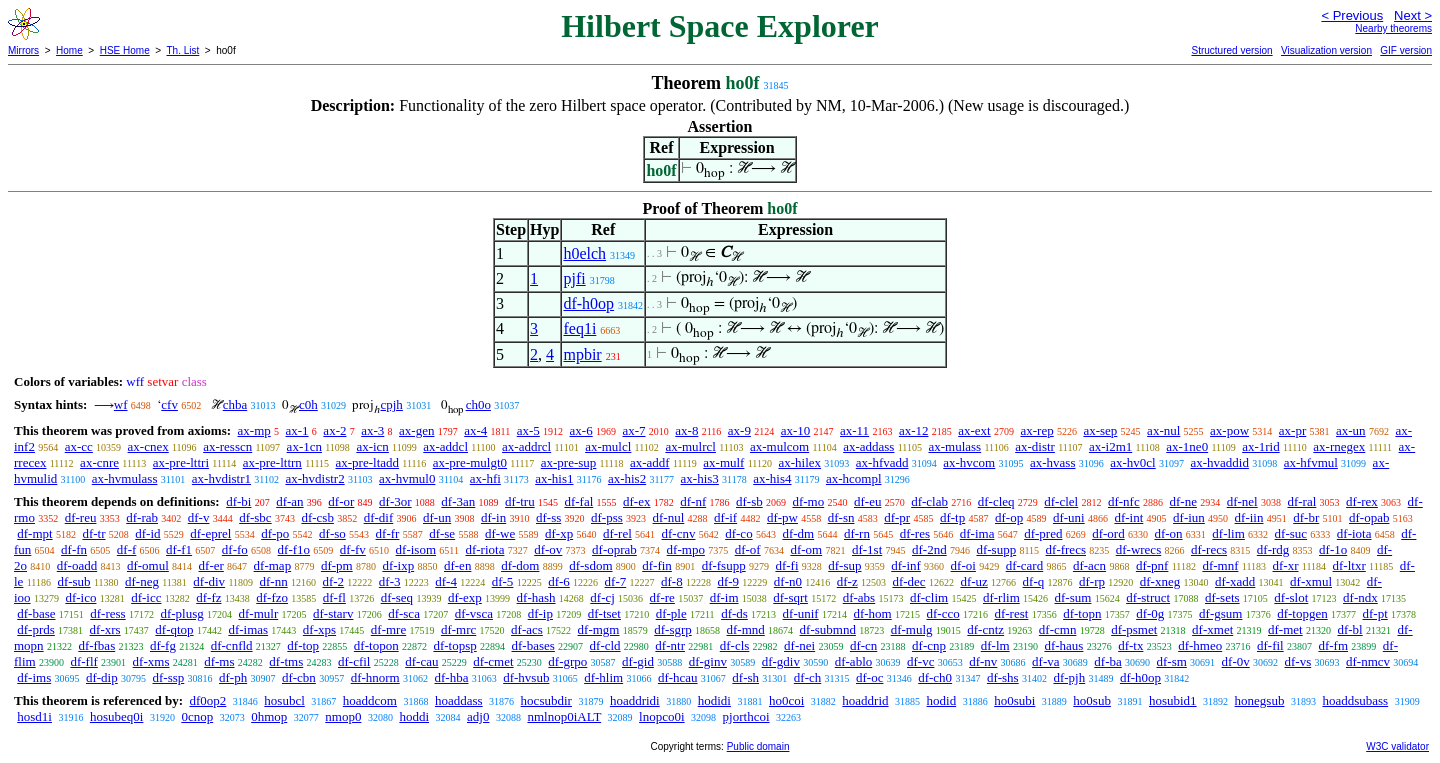 This screenshot has height=763, width=1440. Describe the element at coordinates (528, 430) in the screenshot. I see `ax-5` at that location.